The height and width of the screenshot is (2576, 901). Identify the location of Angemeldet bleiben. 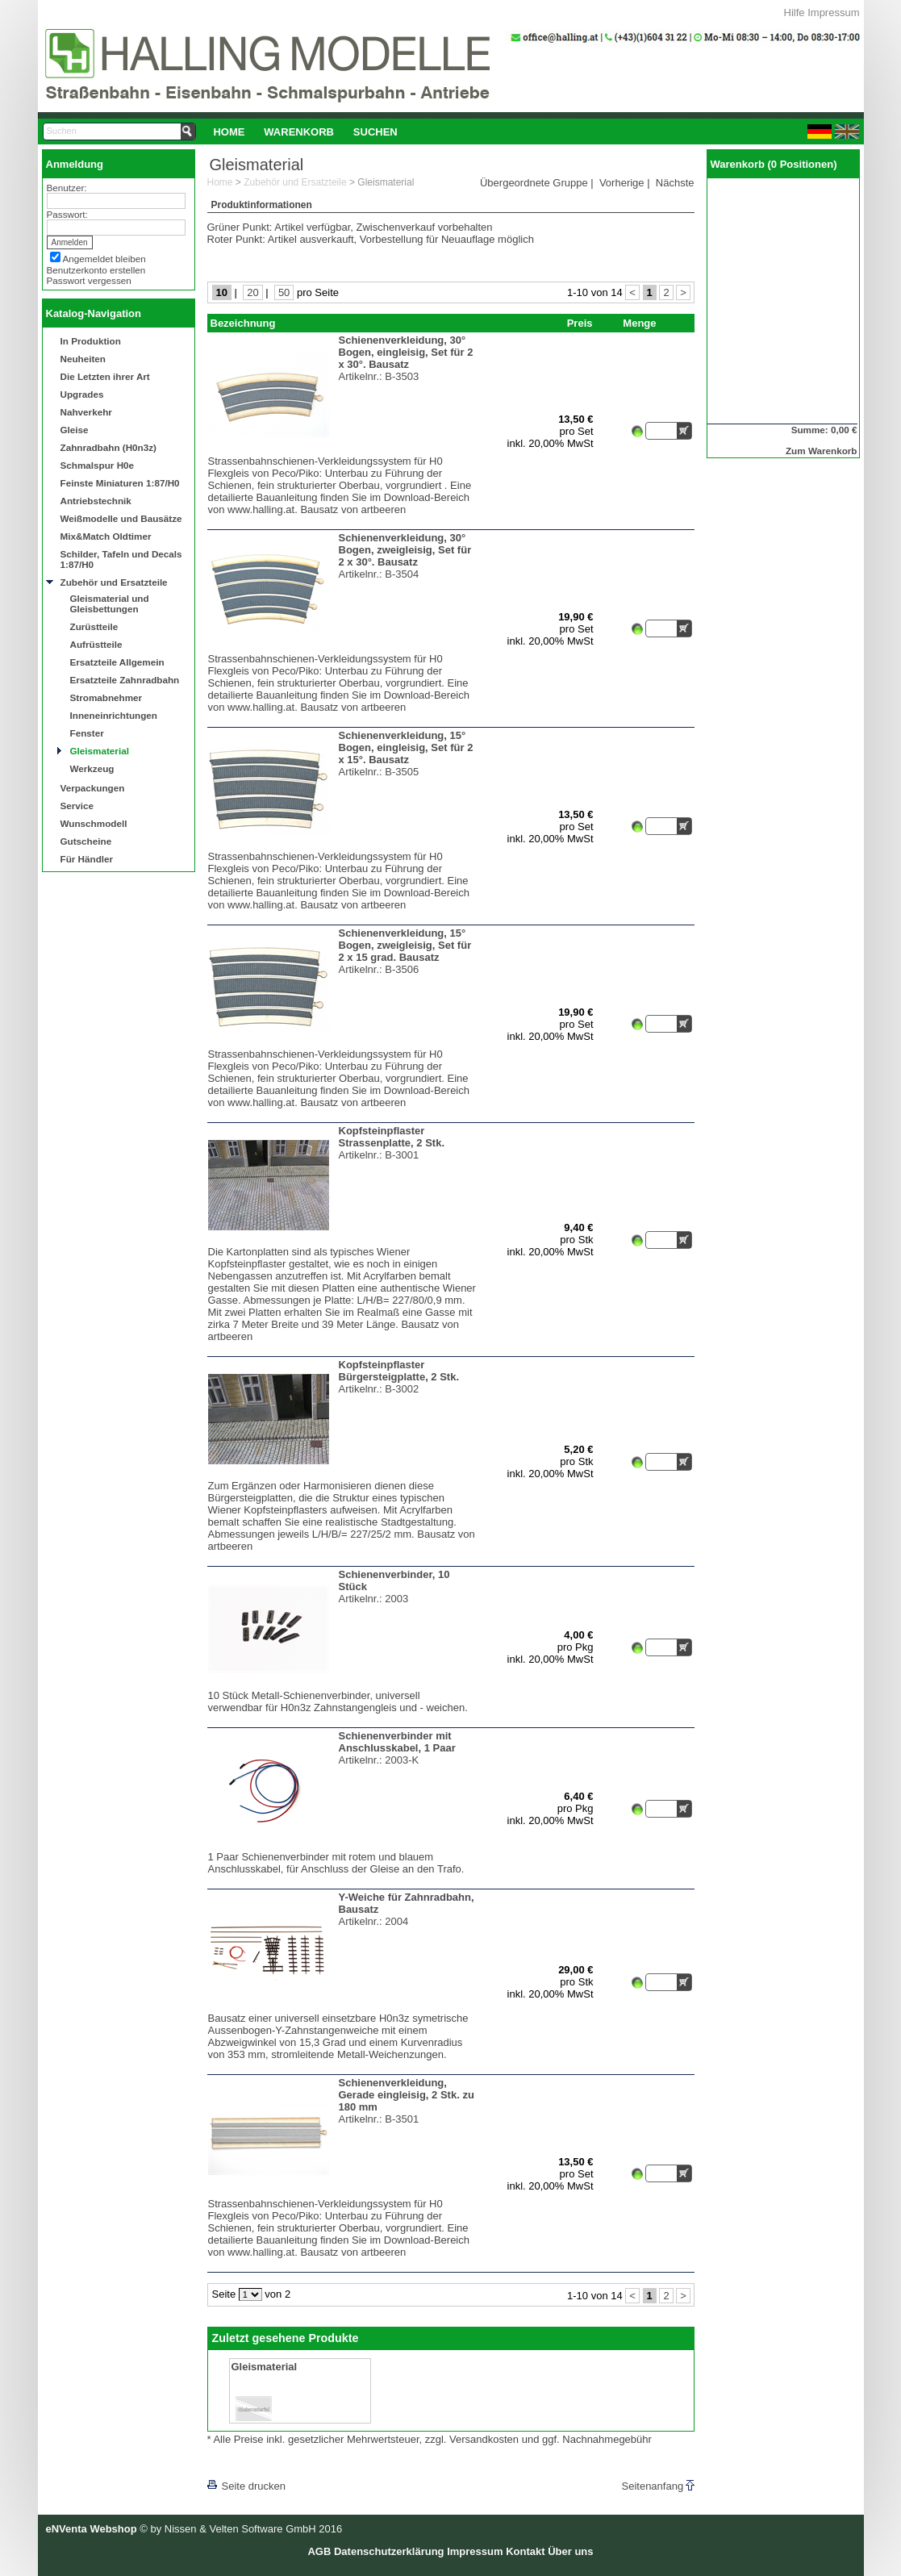
(104, 258).